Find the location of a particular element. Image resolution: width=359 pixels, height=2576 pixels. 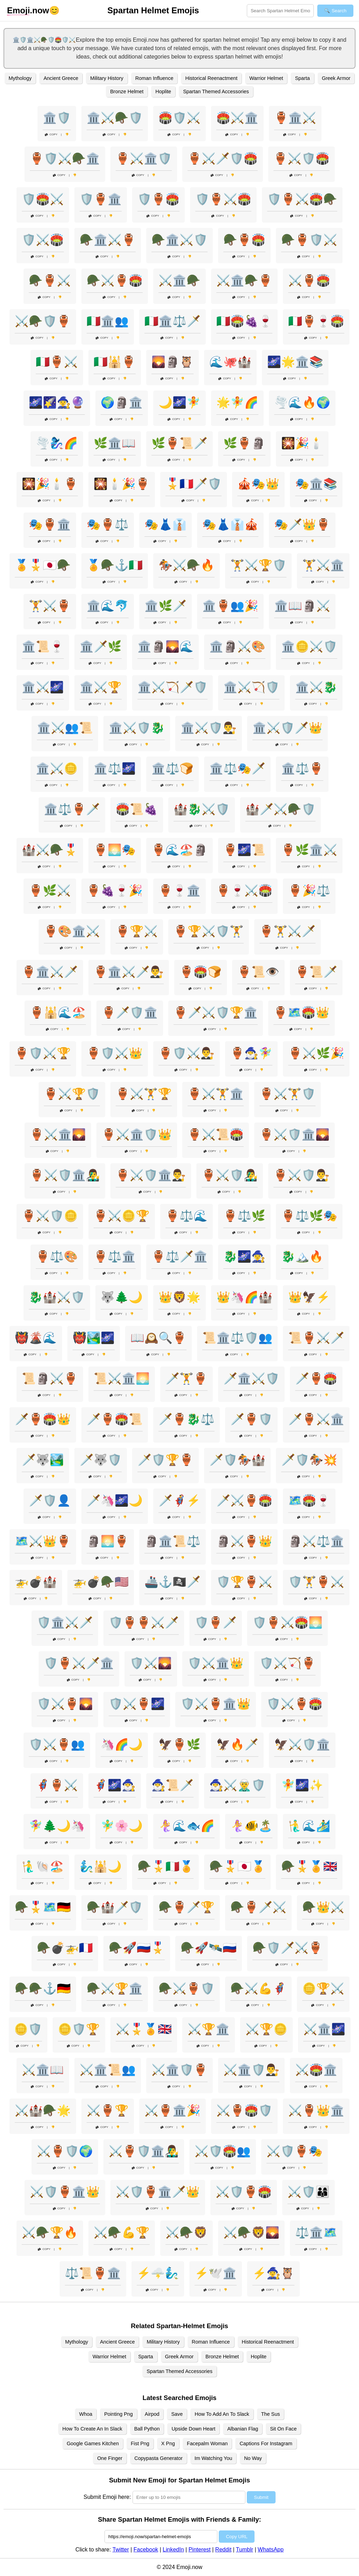

🧜‍♀️🌊🐟🌈 is located at coordinates (186, 1825).